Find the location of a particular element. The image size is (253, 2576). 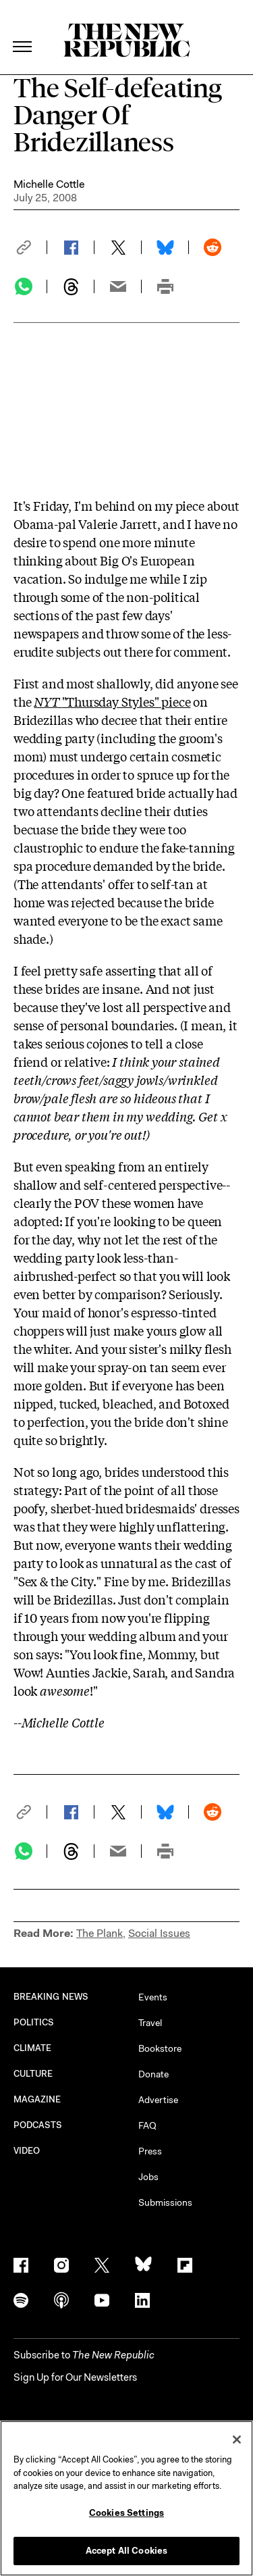

The Plank is located at coordinates (99, 1933).